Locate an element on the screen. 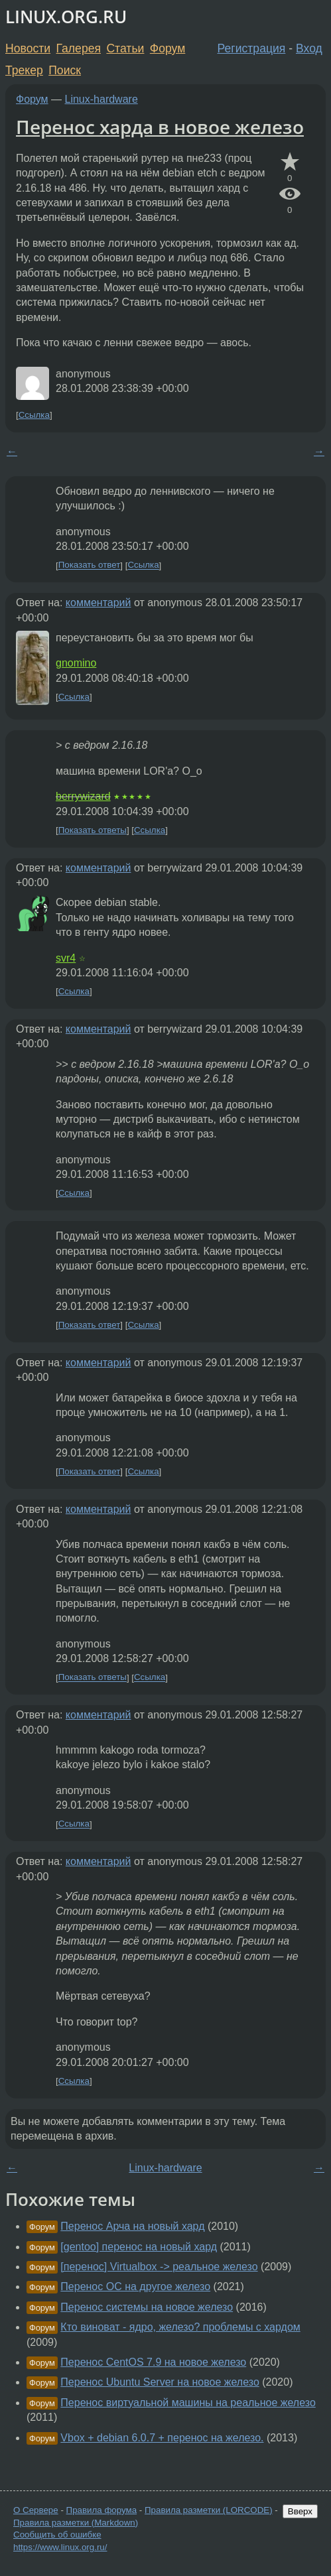 The image size is (331, 2576). Ссылка is located at coordinates (34, 415).